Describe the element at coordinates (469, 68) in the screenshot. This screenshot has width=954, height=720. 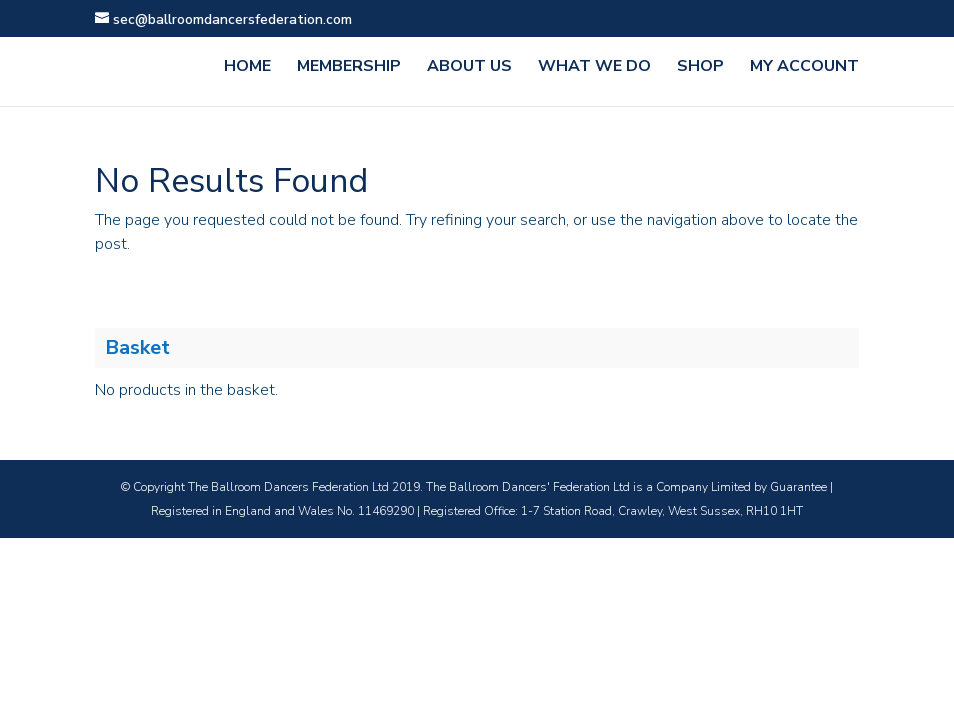
I see `ABOUT US` at that location.